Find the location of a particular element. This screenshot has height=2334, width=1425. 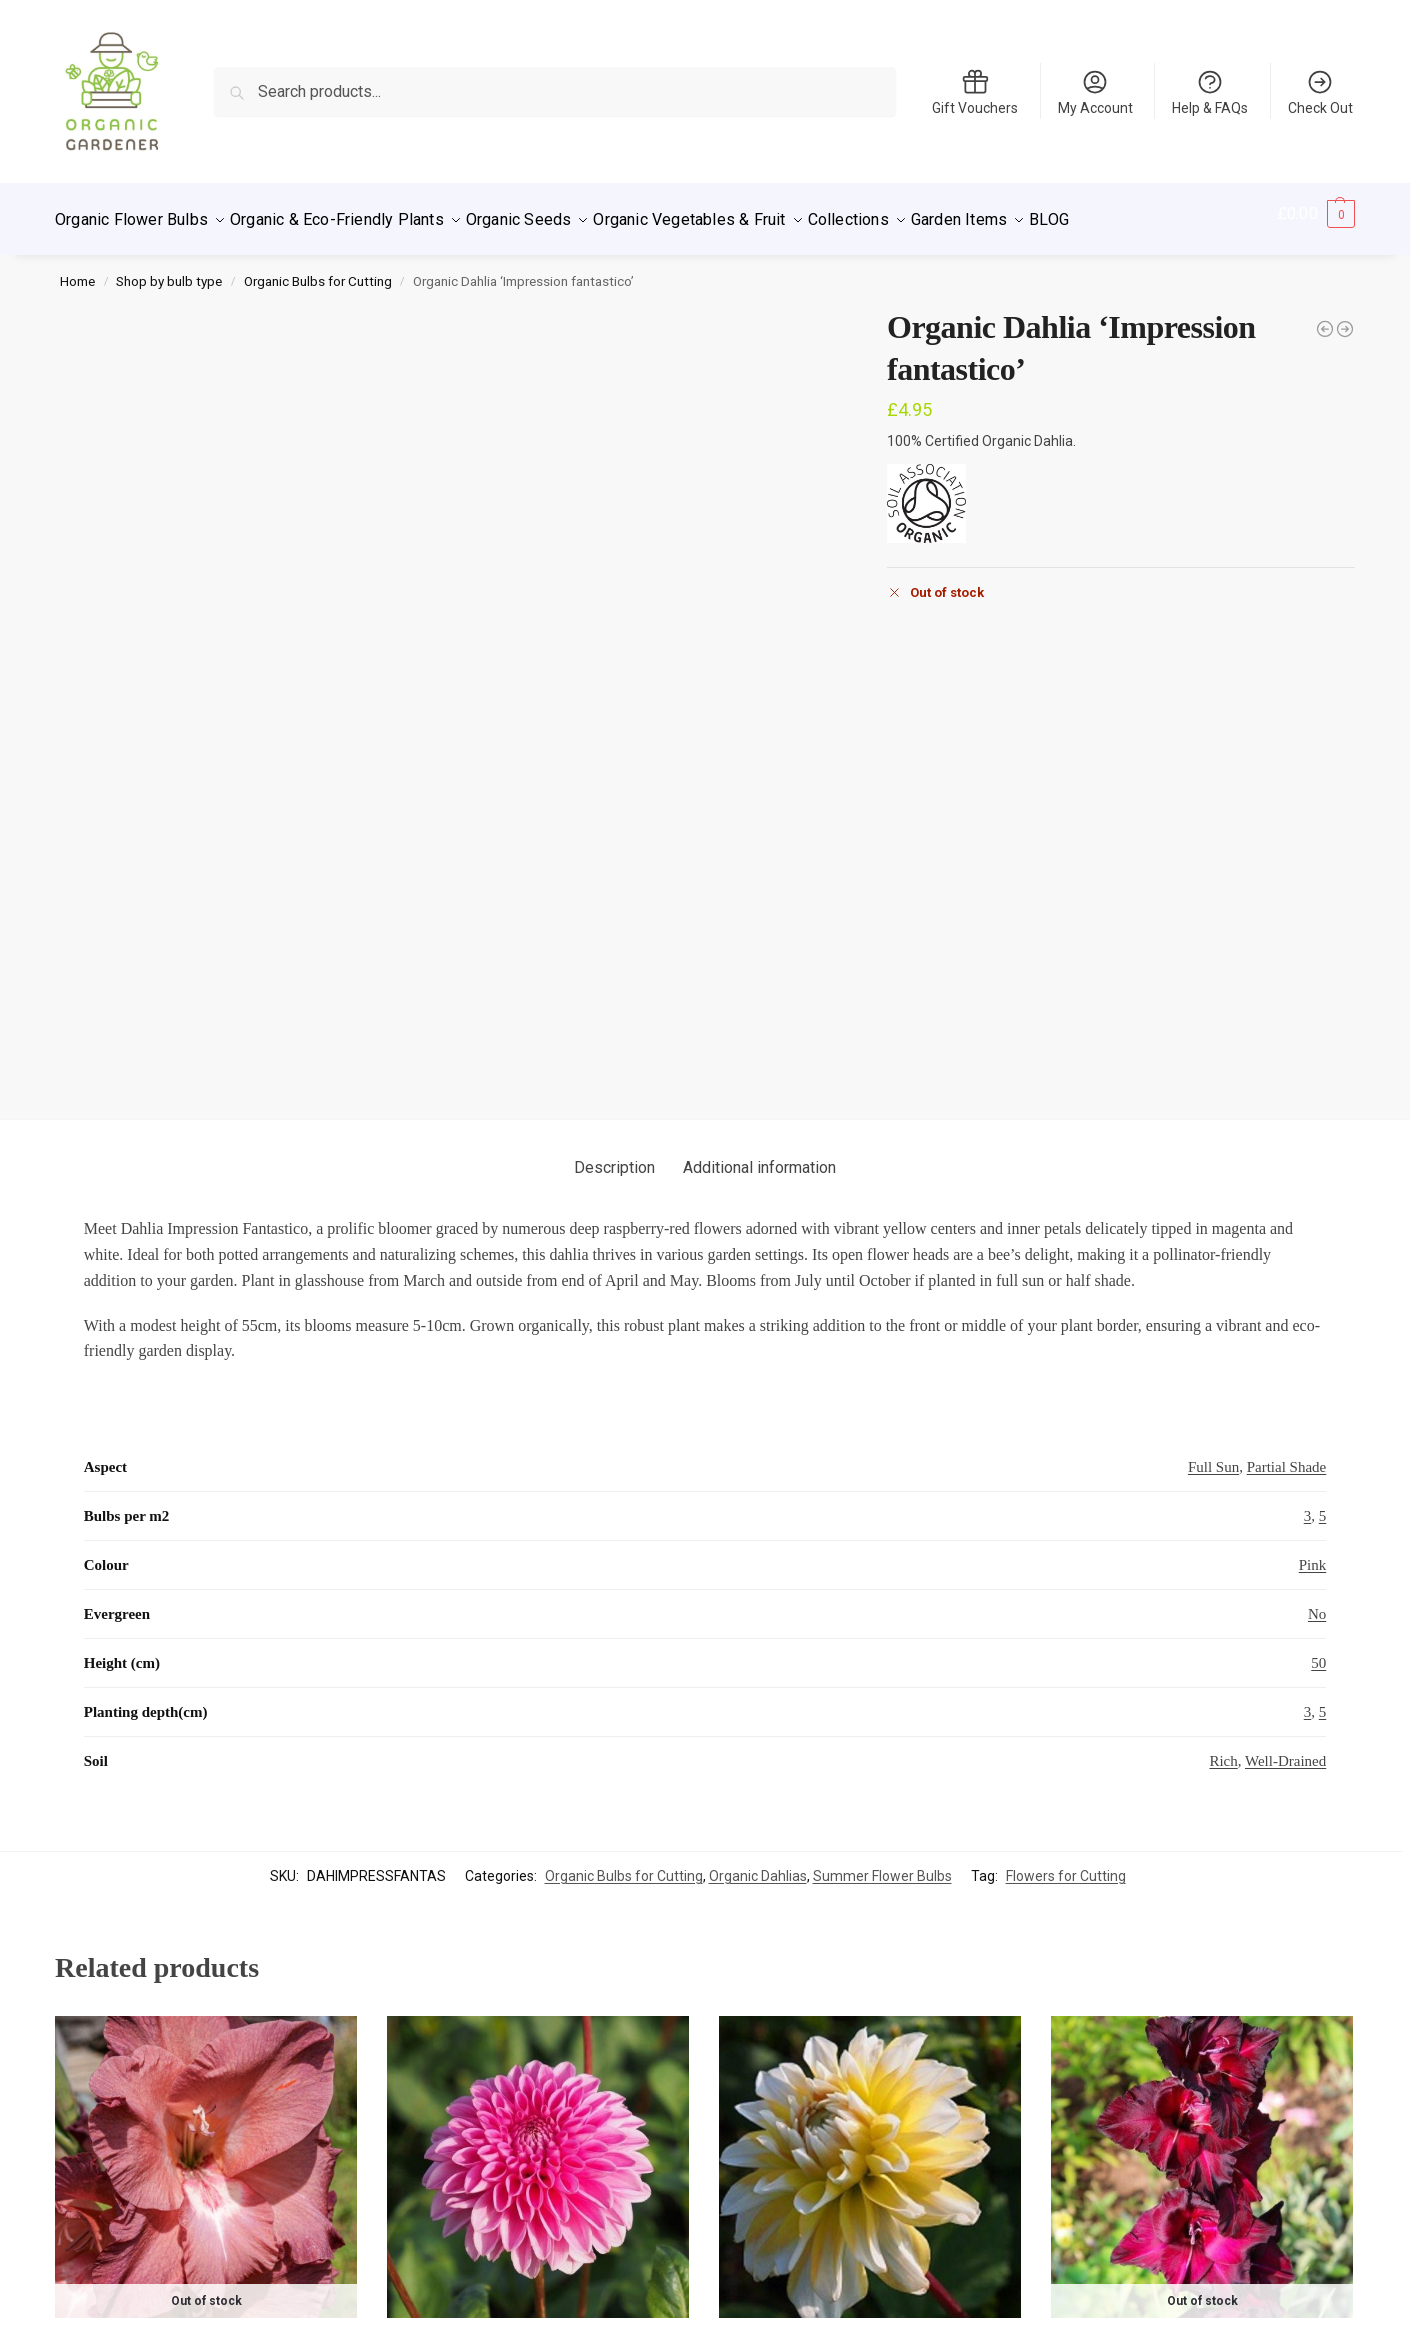

50 is located at coordinates (1318, 1462).